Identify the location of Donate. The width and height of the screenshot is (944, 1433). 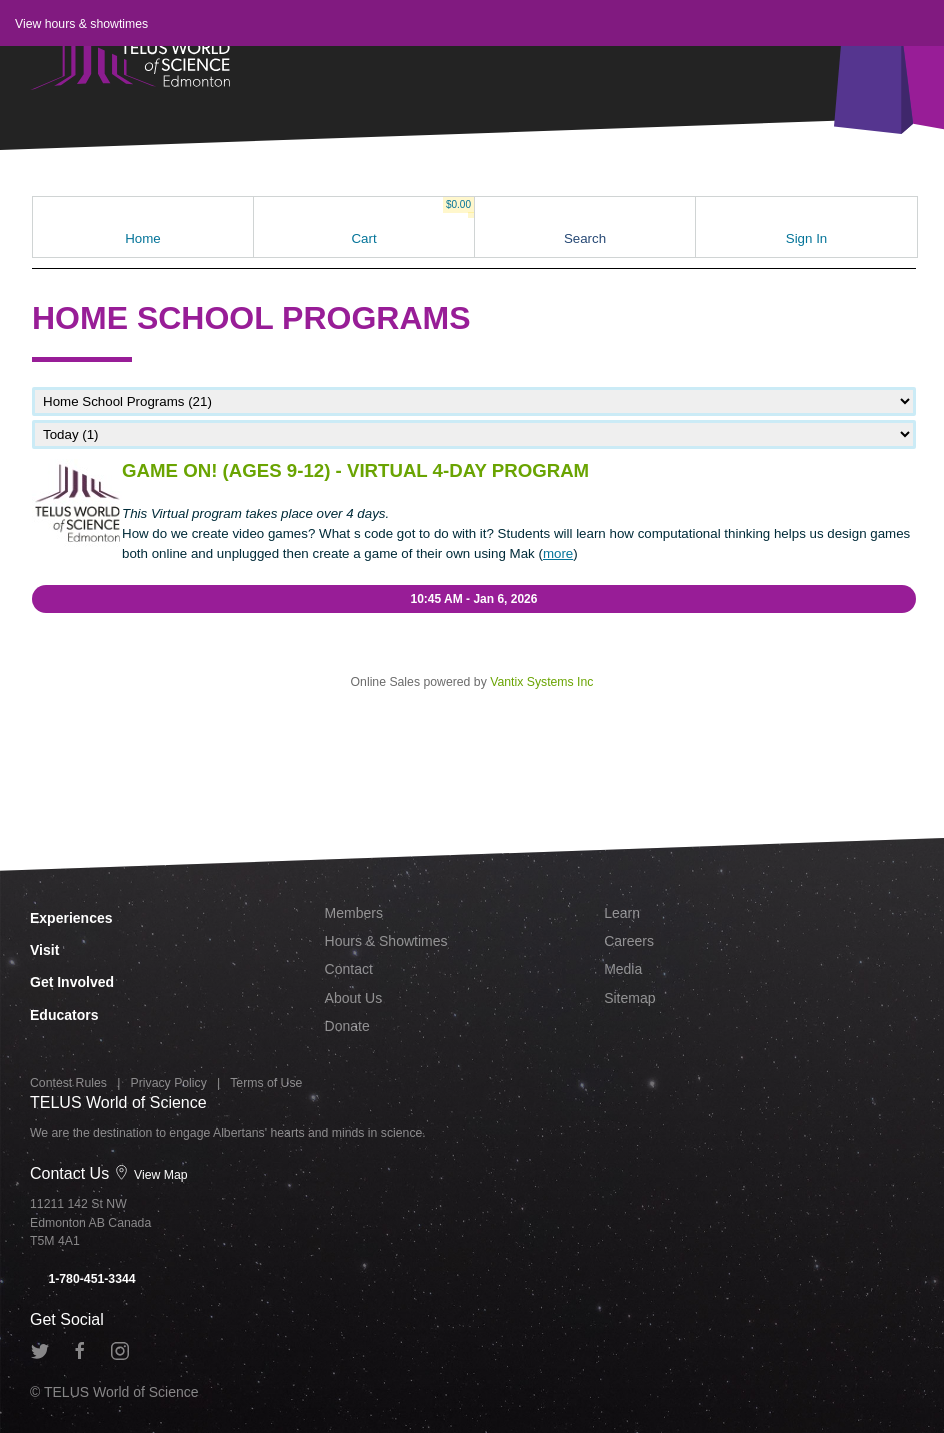
(347, 1026).